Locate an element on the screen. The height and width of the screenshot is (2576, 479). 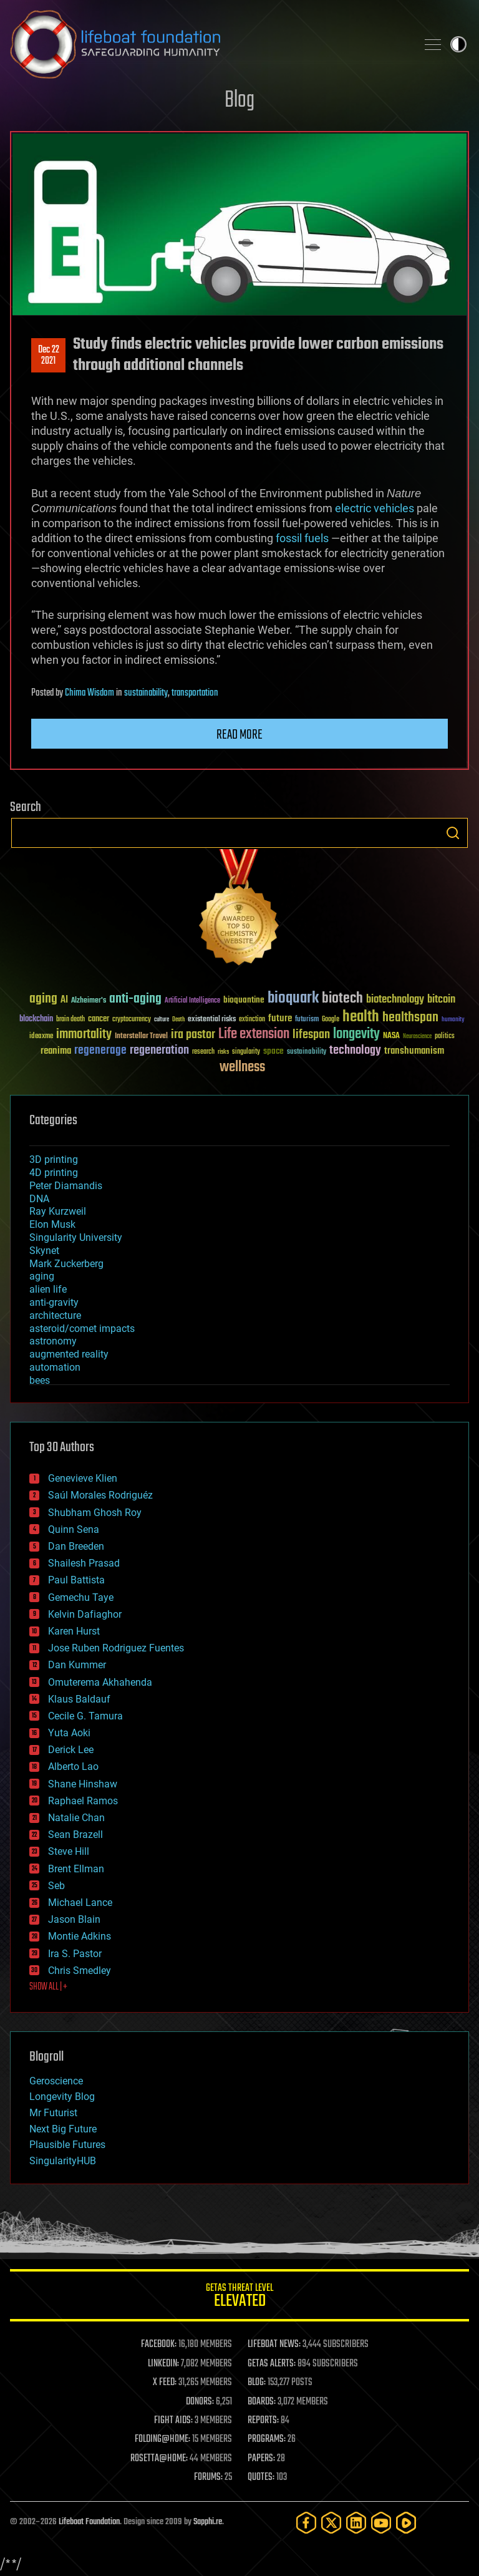
Mr Futurist is located at coordinates (53, 2113).